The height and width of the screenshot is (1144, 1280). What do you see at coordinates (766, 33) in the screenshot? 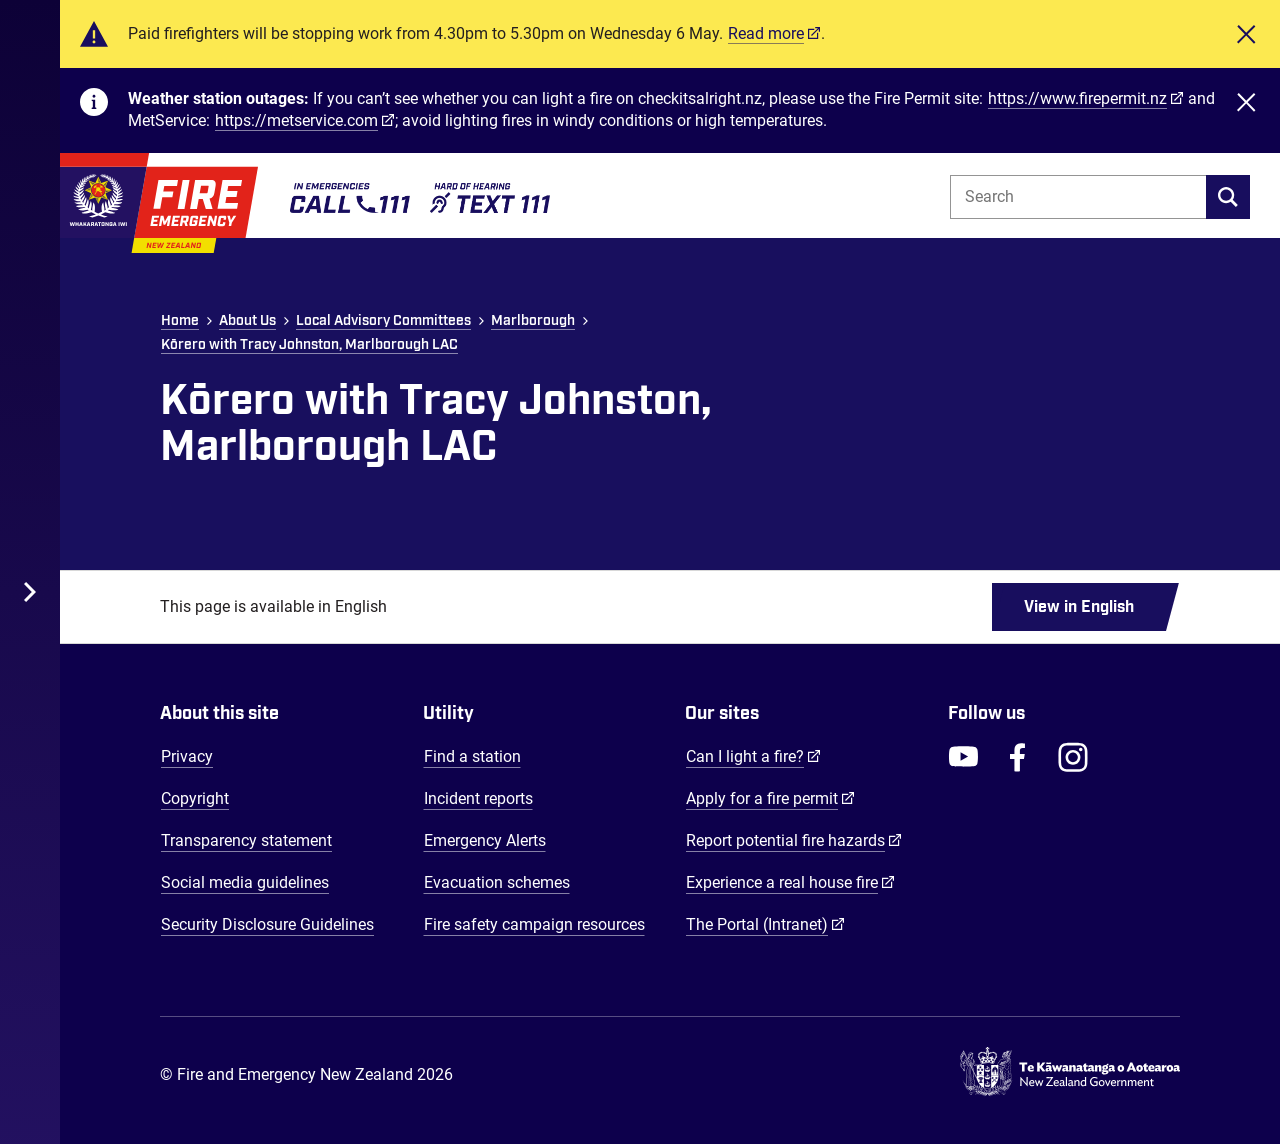
I see `Read more` at bounding box center [766, 33].